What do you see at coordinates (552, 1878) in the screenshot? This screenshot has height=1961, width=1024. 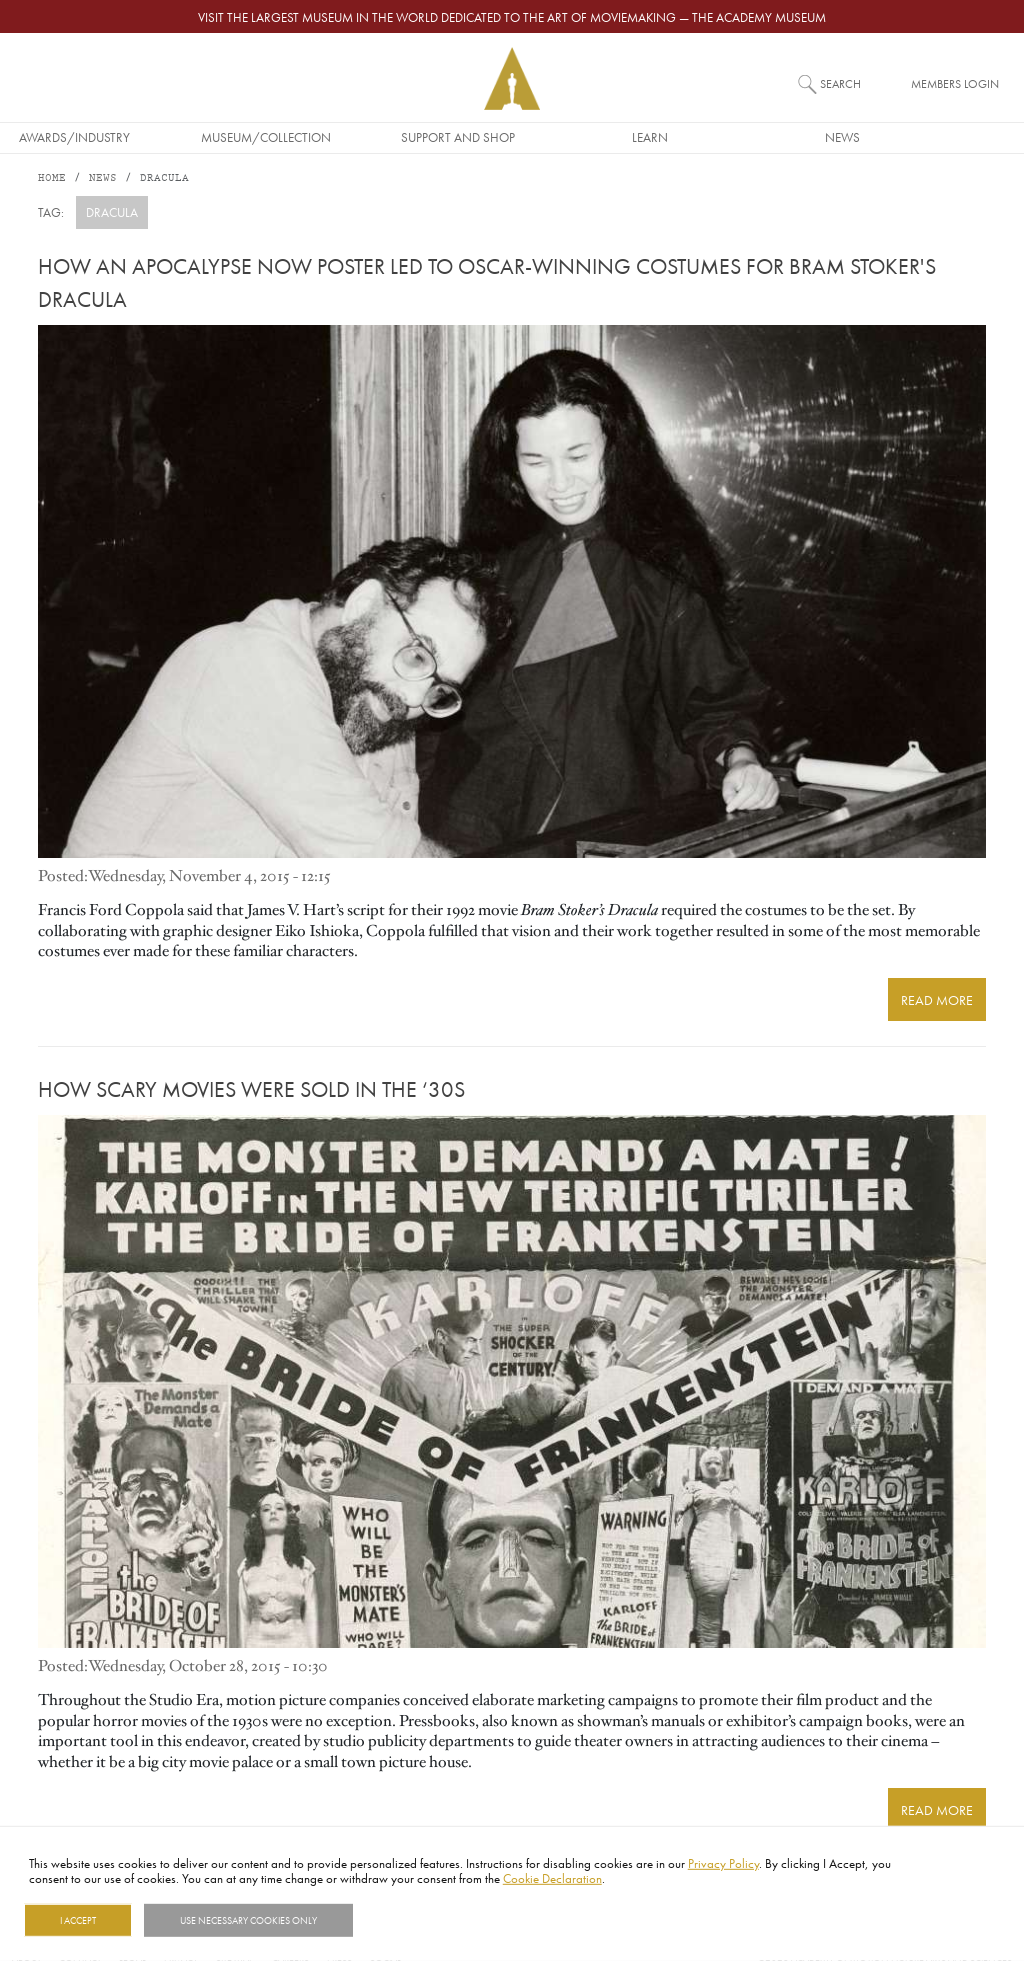 I see `Cookie Declaration` at bounding box center [552, 1878].